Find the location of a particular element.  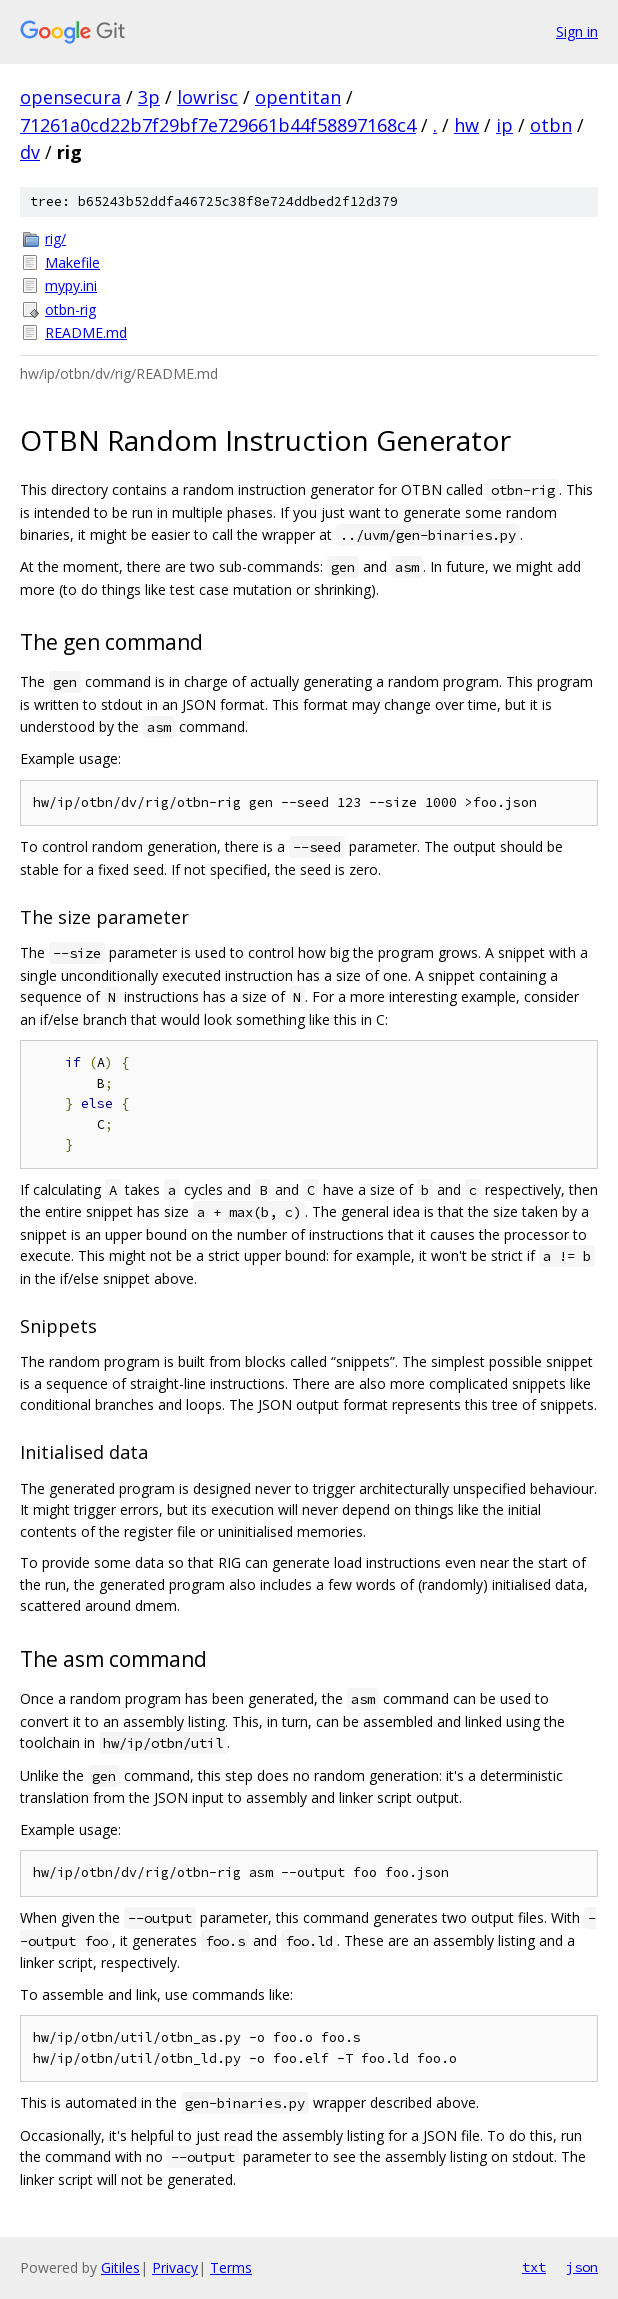

rig/ is located at coordinates (55, 238).